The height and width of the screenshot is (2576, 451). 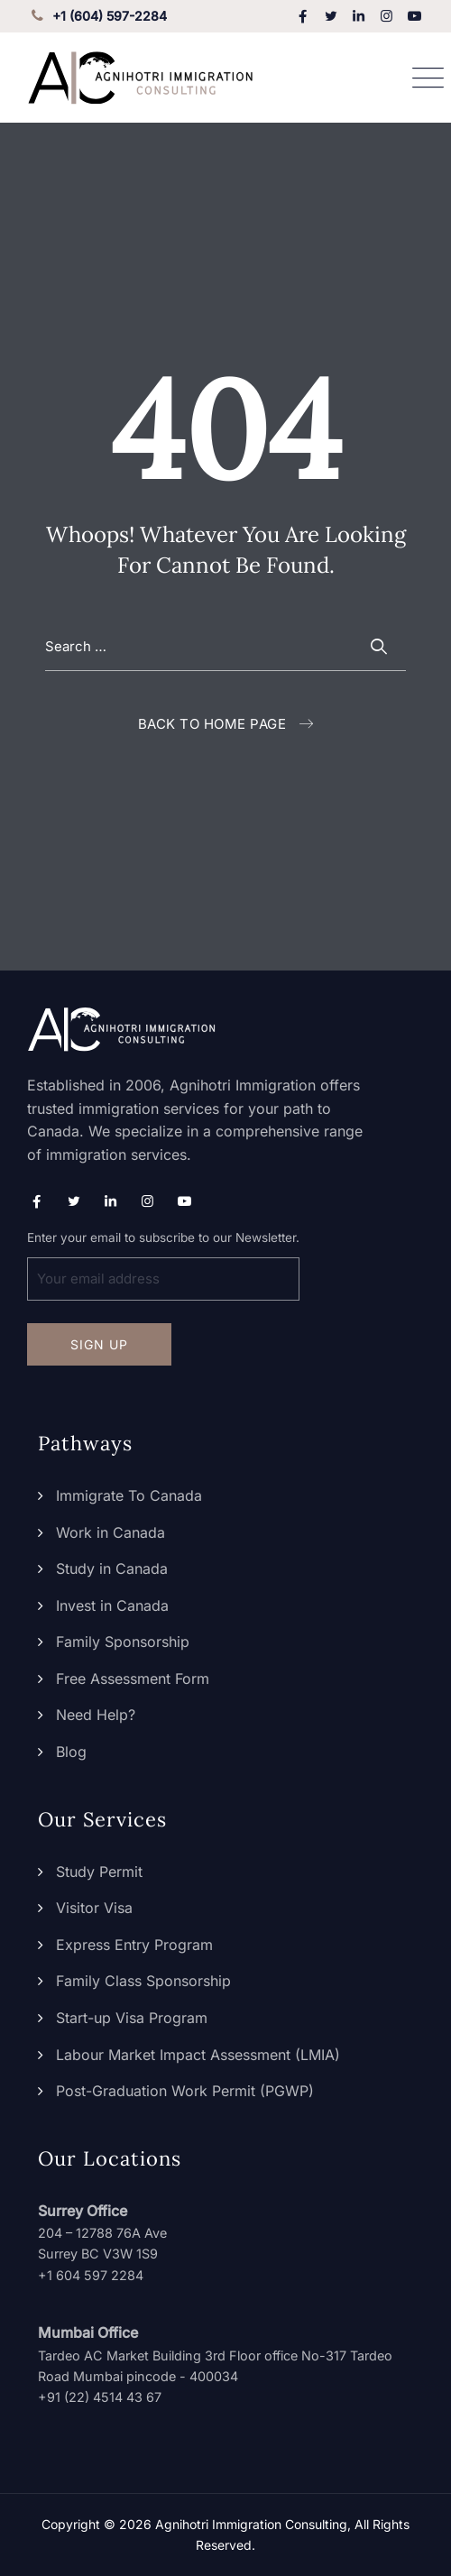 What do you see at coordinates (134, 1945) in the screenshot?
I see `Express Entry Program` at bounding box center [134, 1945].